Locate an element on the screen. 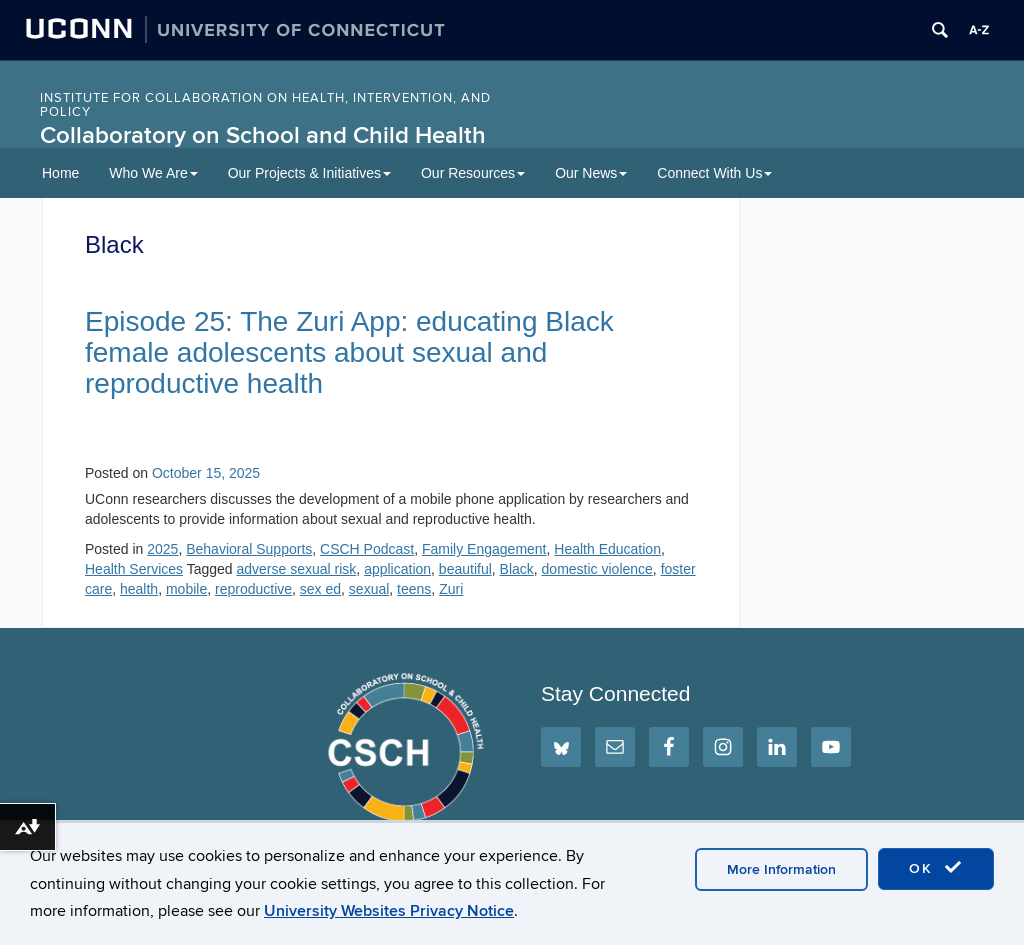 The image size is (1024, 945). Connect With Us is located at coordinates (714, 173).